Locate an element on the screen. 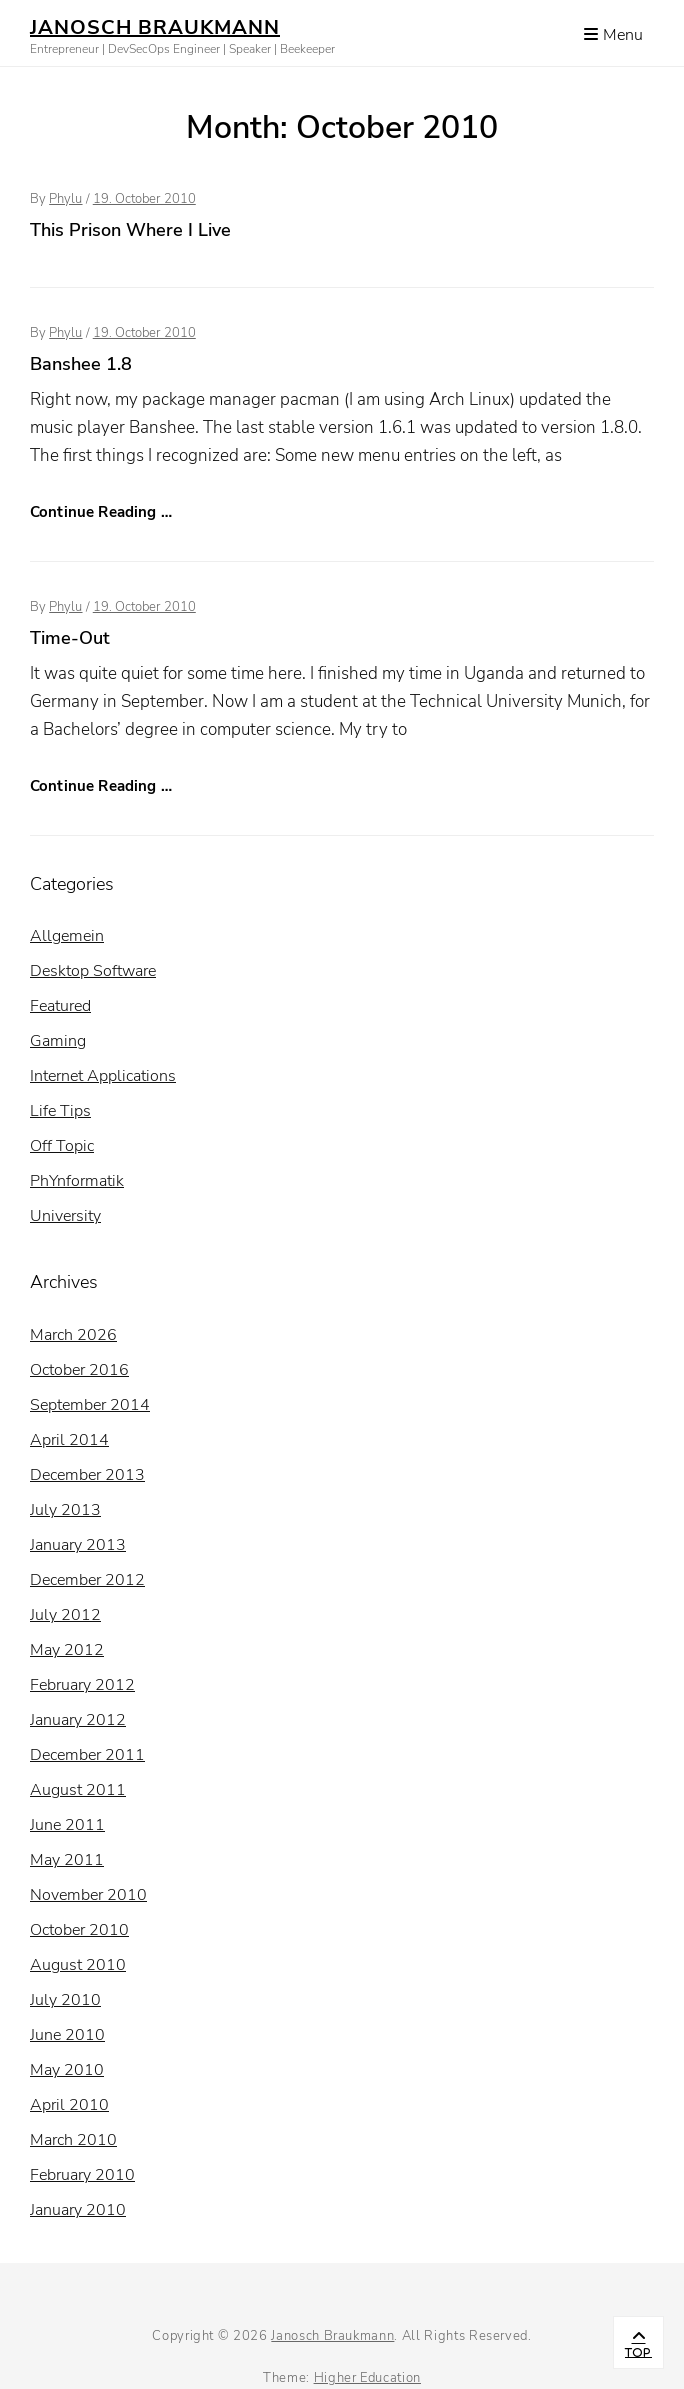  July 2012 is located at coordinates (65, 1615).